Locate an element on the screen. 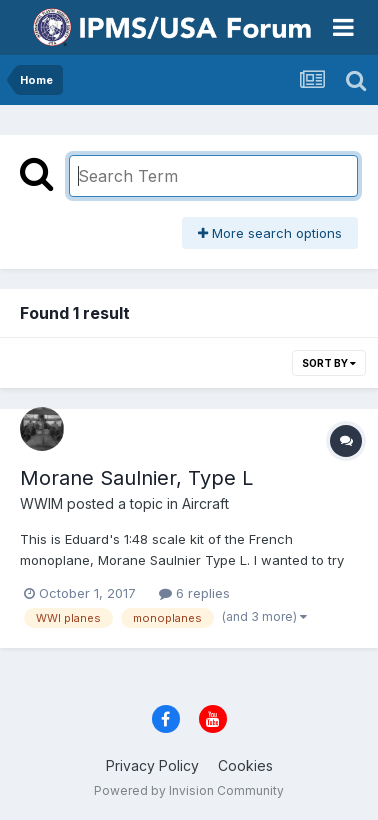  Morane Saulnier, Type L is located at coordinates (136, 478).